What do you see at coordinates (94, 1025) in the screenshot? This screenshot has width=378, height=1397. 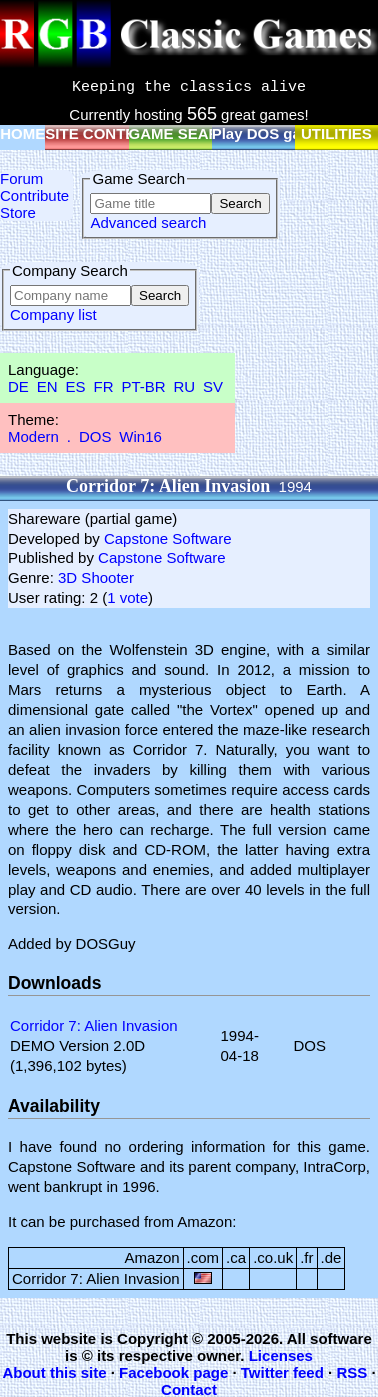 I see `Corridor 7: Alien Invasion` at bounding box center [94, 1025].